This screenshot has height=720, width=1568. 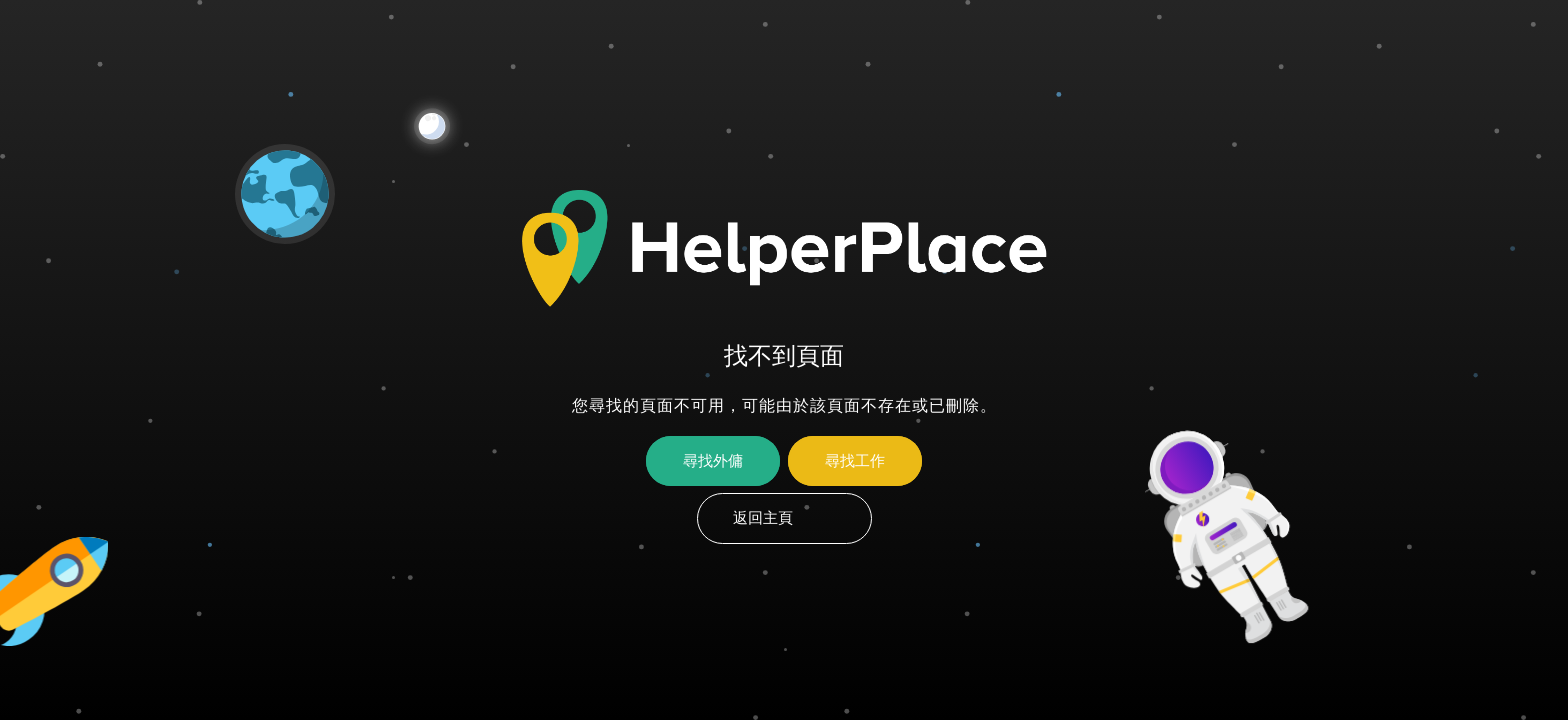 I want to click on 尋找外傭, so click(x=713, y=461).